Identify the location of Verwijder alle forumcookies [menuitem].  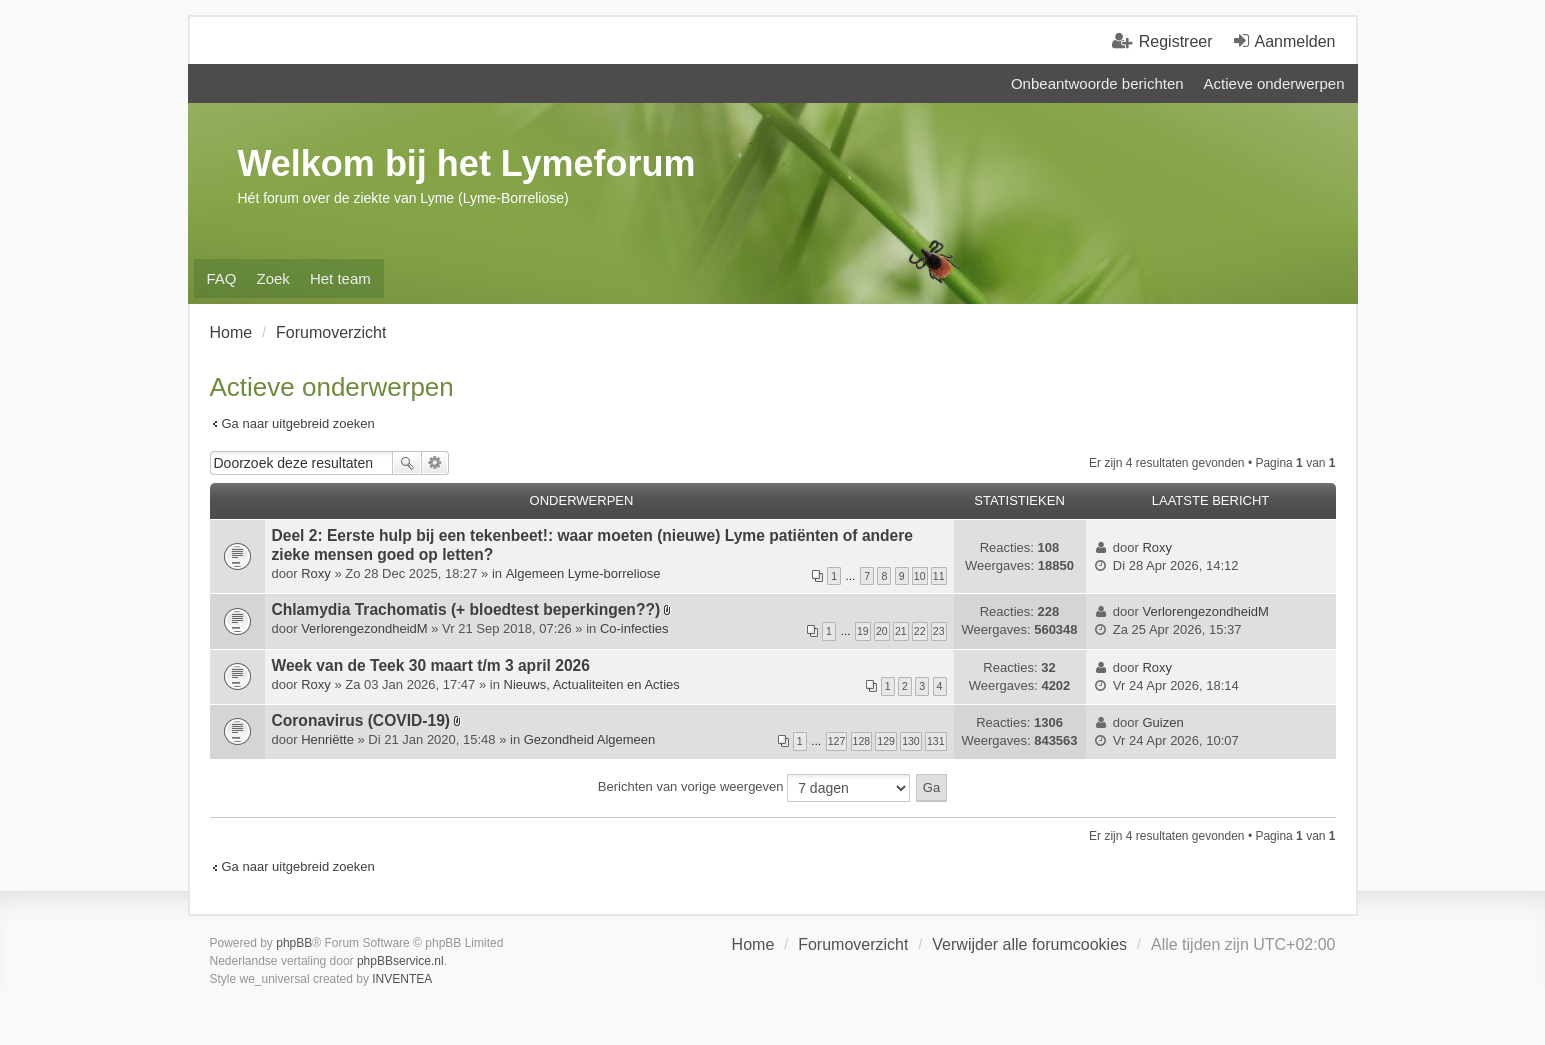
(1029, 944).